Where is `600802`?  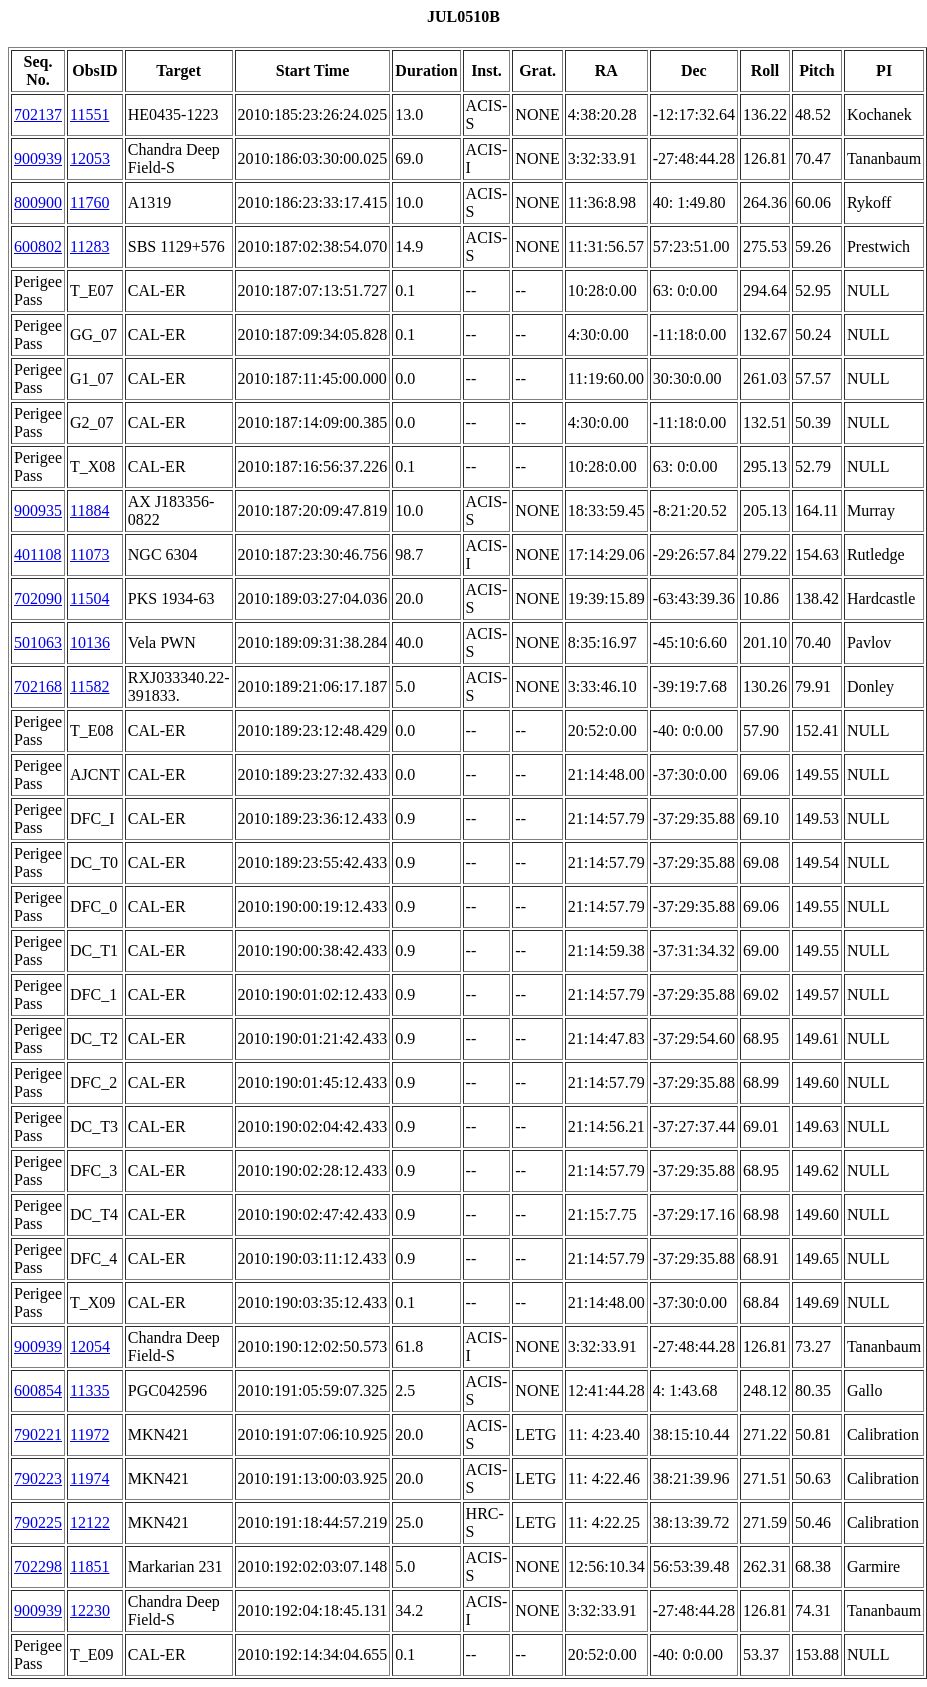
600802 is located at coordinates (38, 246).